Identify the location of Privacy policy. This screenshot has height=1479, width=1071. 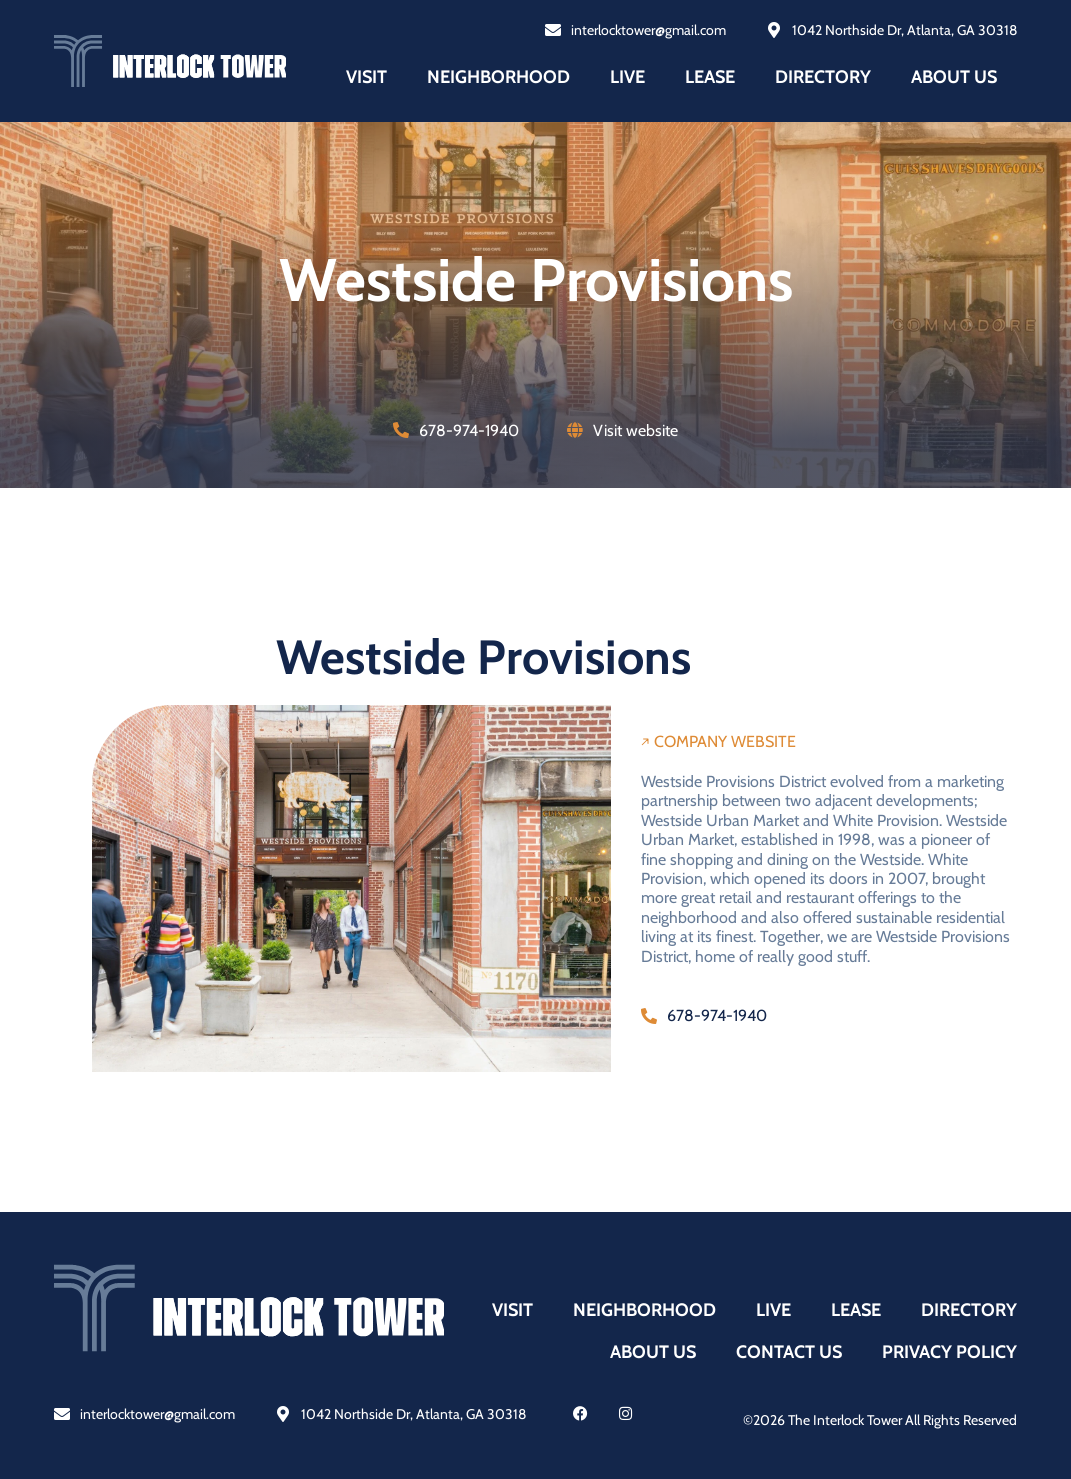
(949, 1352).